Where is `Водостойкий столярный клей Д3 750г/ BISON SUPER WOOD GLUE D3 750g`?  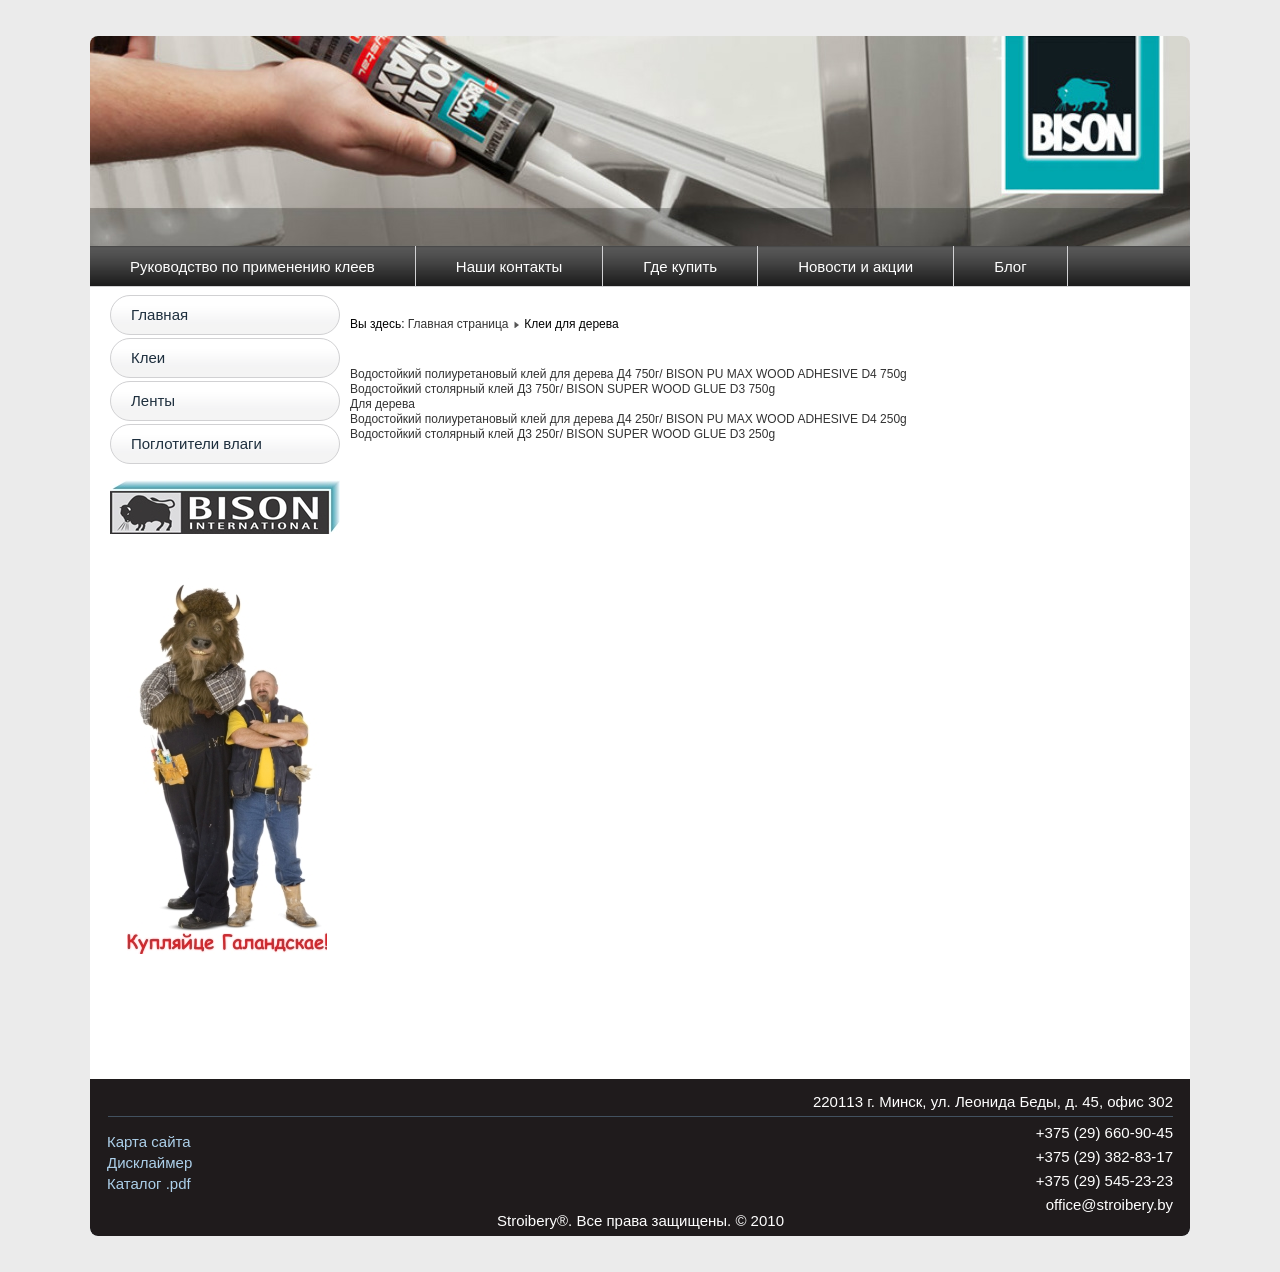
Водостойкий столярный клей Д3 750г/ BISON SUPER WOOD GLUE D3 750g is located at coordinates (562, 389).